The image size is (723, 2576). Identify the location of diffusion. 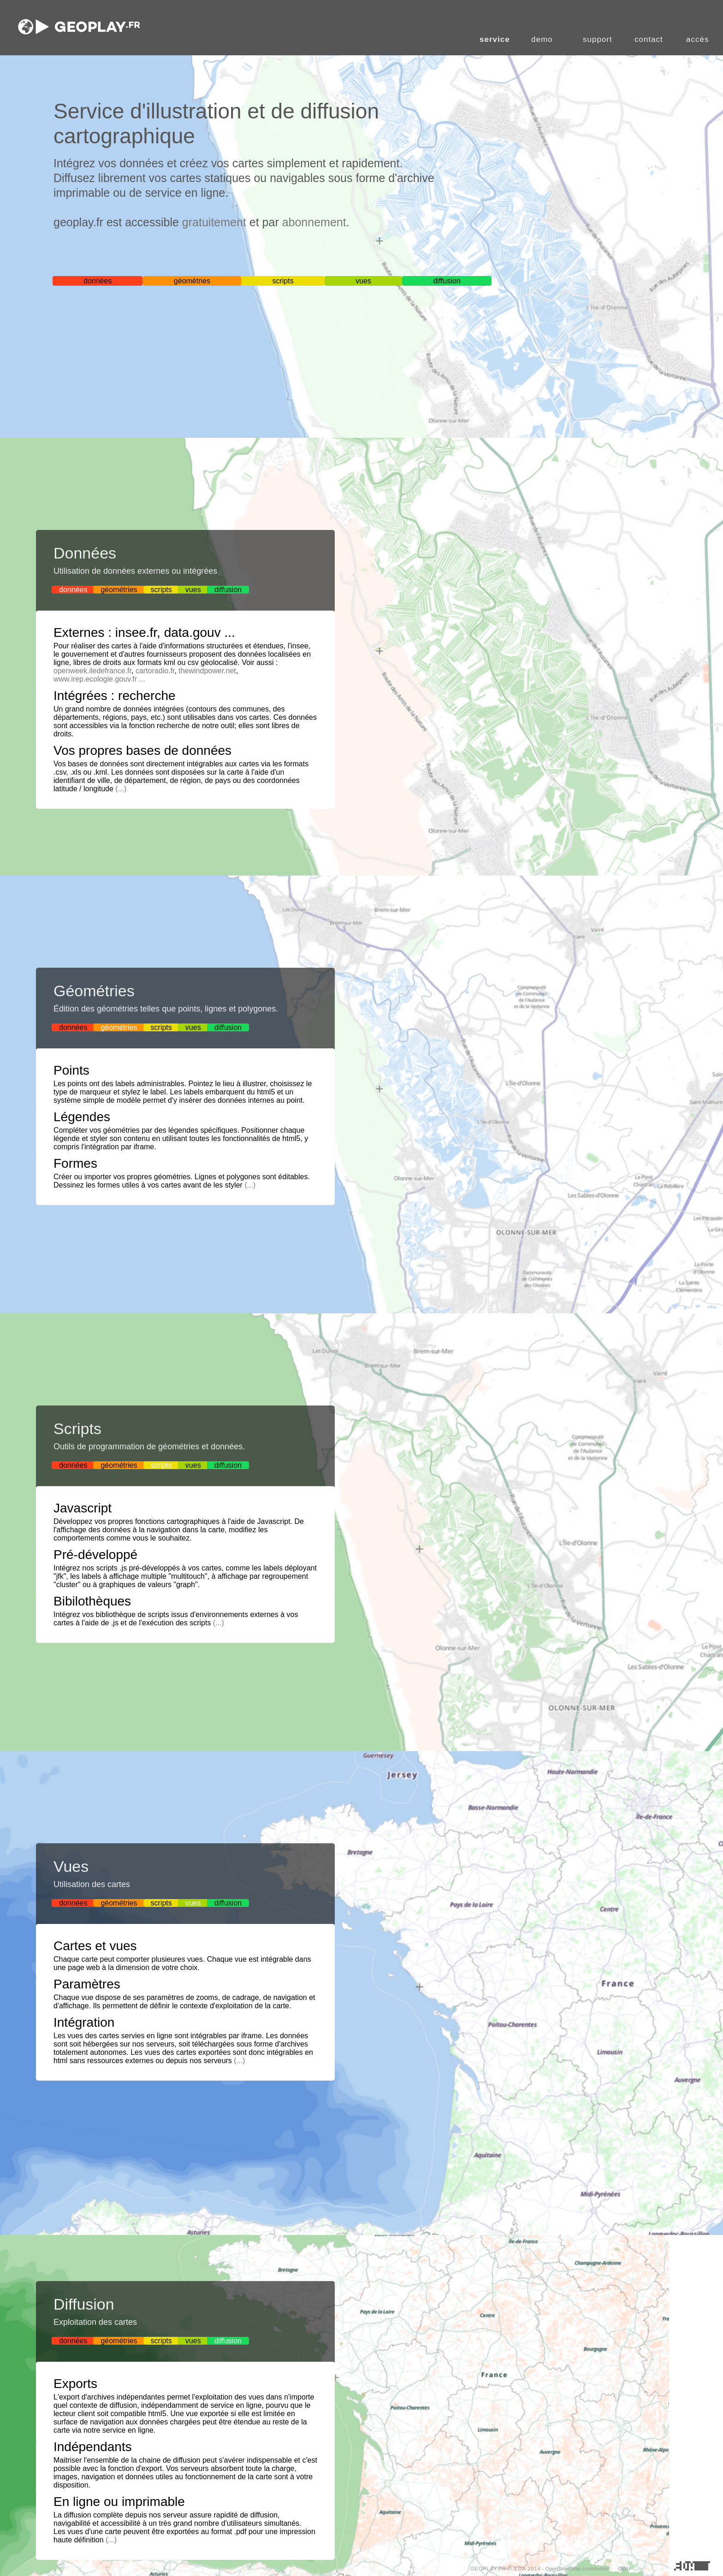
(446, 281).